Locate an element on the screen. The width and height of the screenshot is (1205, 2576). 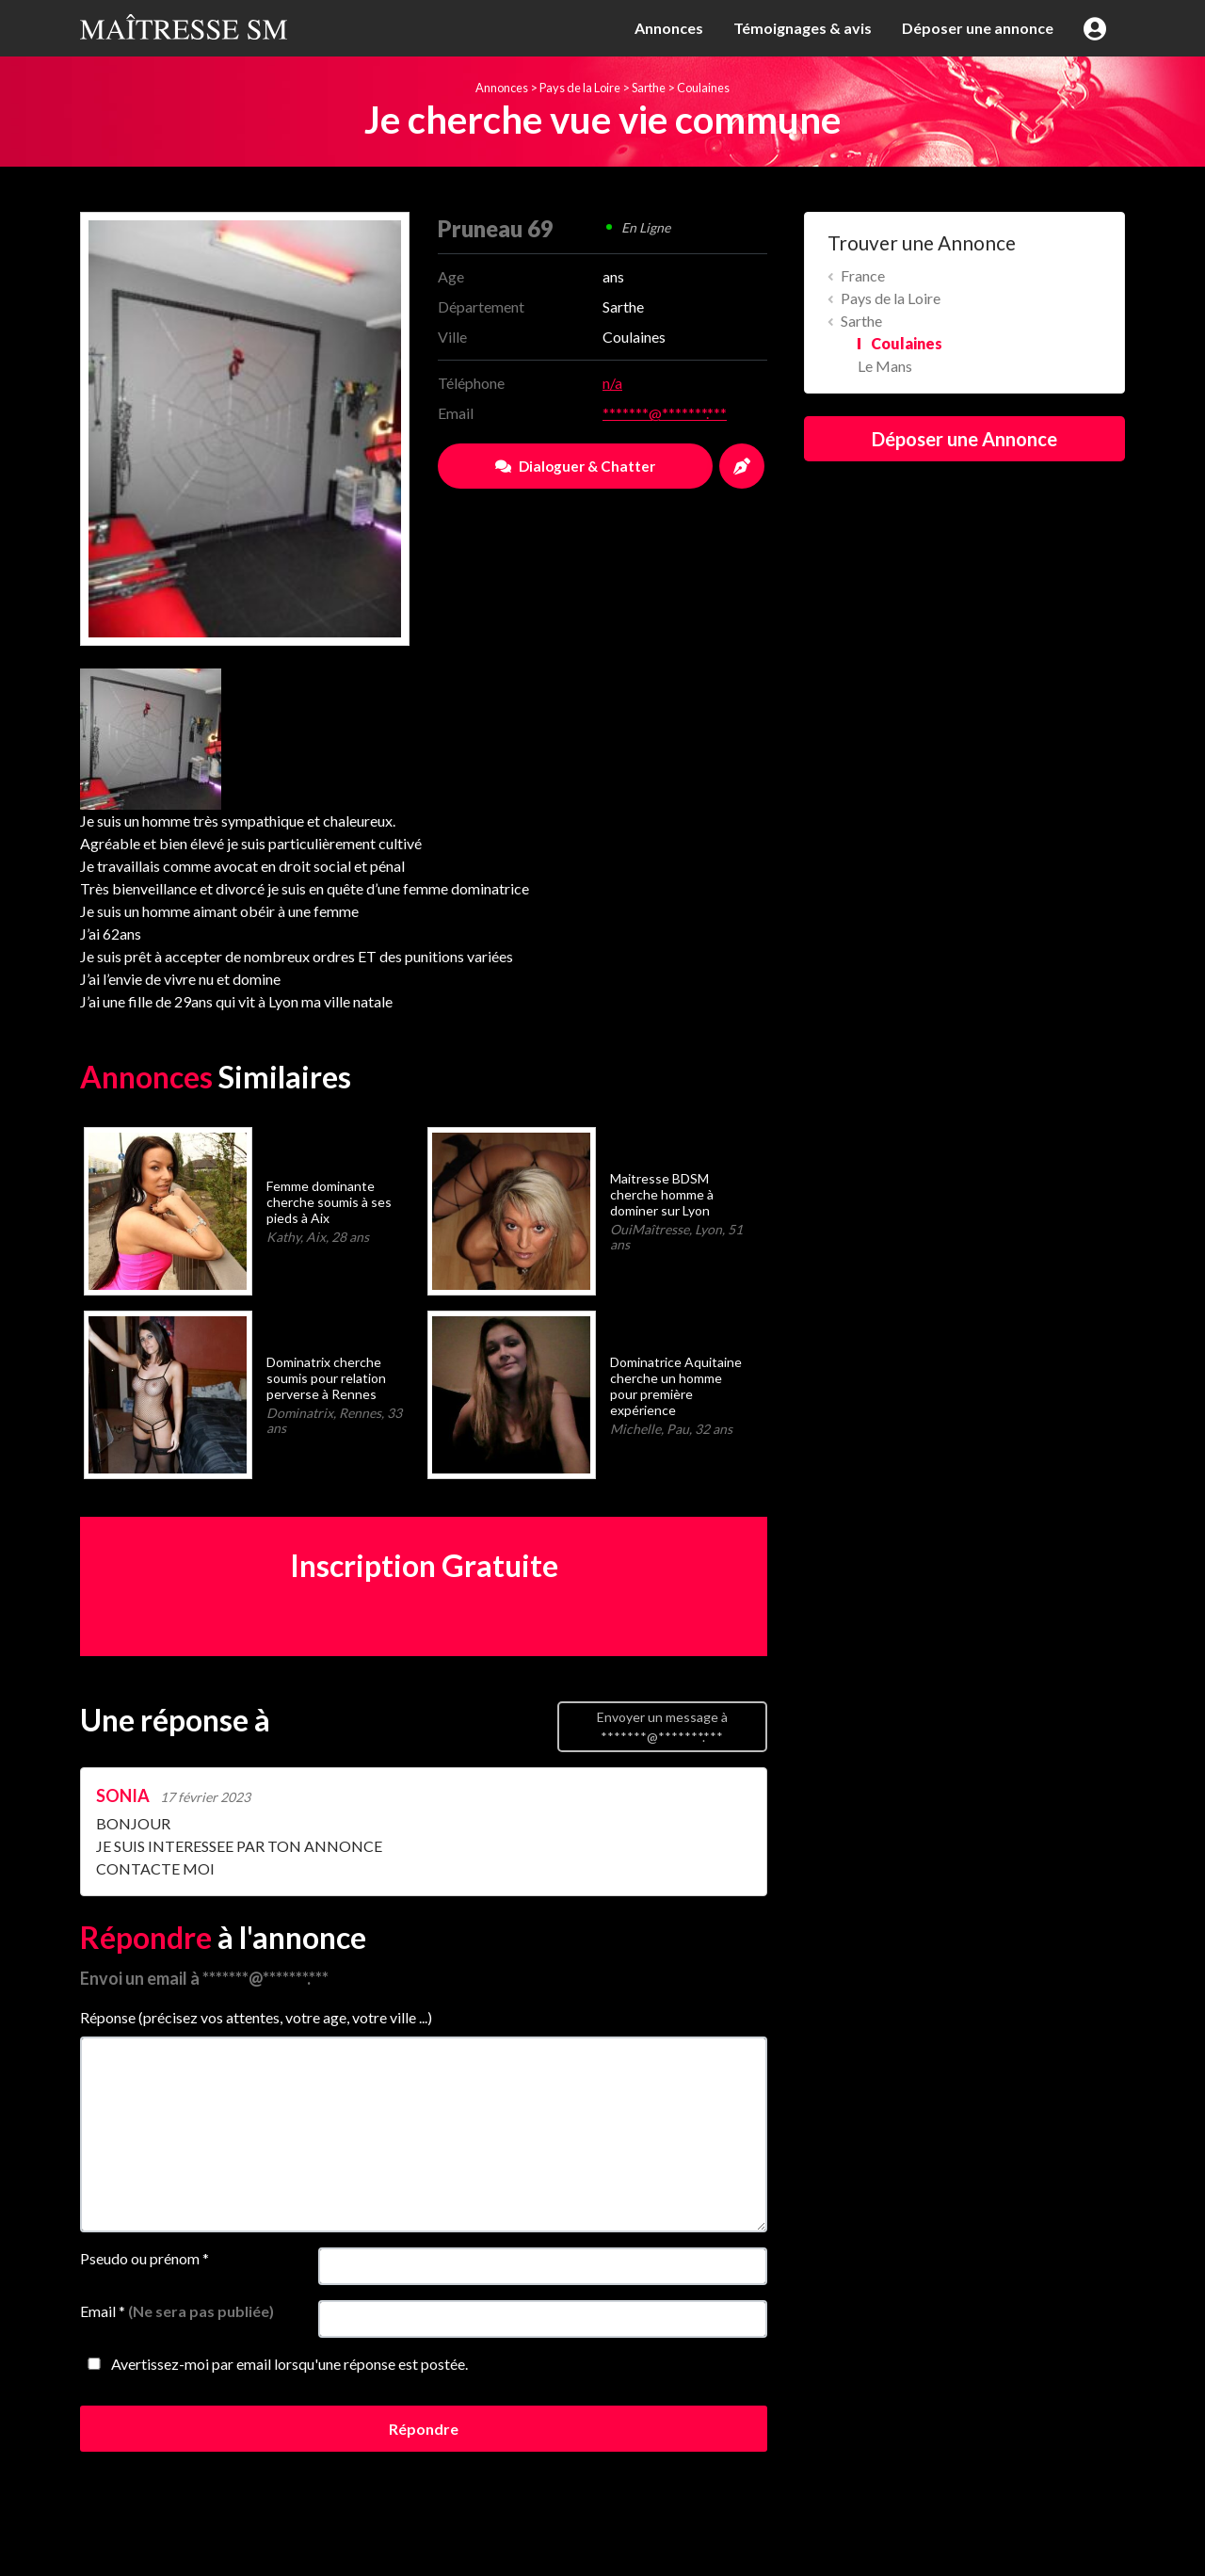
Envoyer un message à *******@*******.*** is located at coordinates (662, 1727).